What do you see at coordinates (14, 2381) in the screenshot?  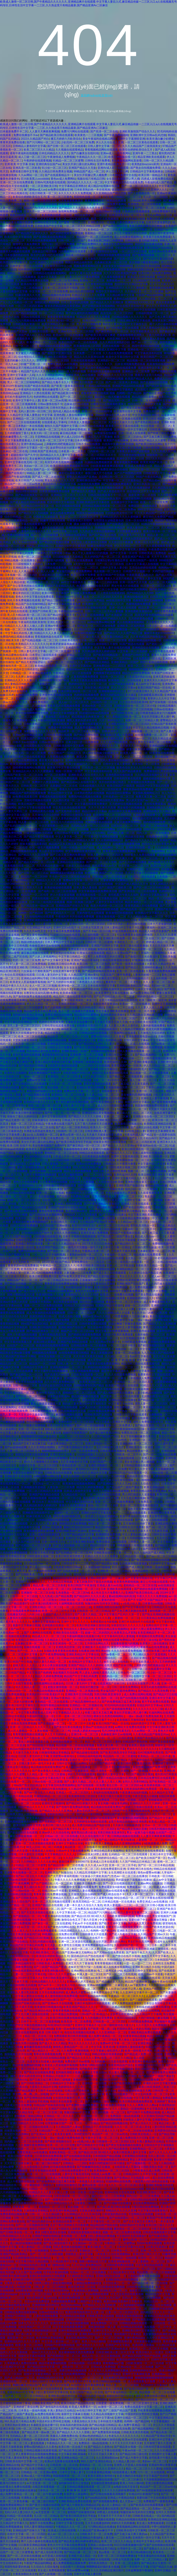 I see `亚洲激情在线一区二区` at bounding box center [14, 2381].